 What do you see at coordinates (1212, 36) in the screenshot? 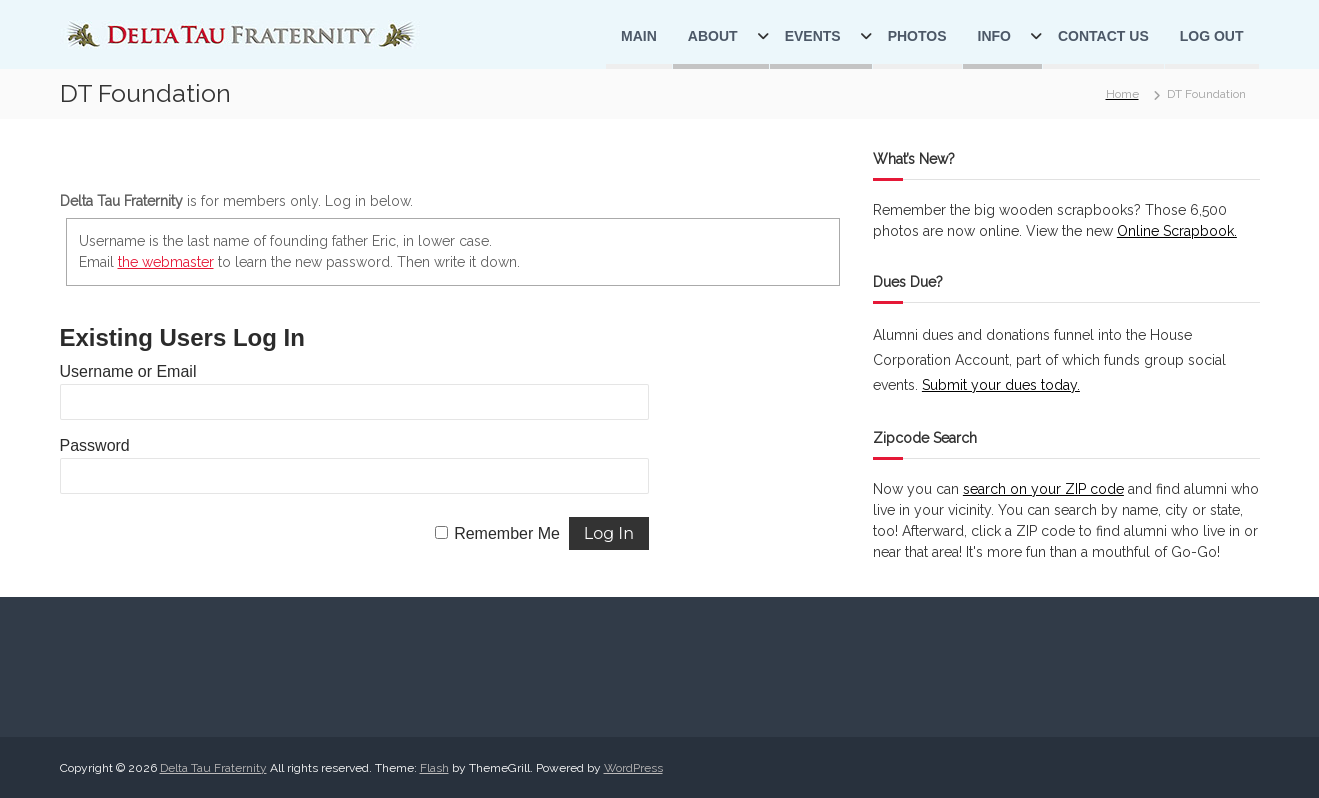
I see `Log Out` at bounding box center [1212, 36].